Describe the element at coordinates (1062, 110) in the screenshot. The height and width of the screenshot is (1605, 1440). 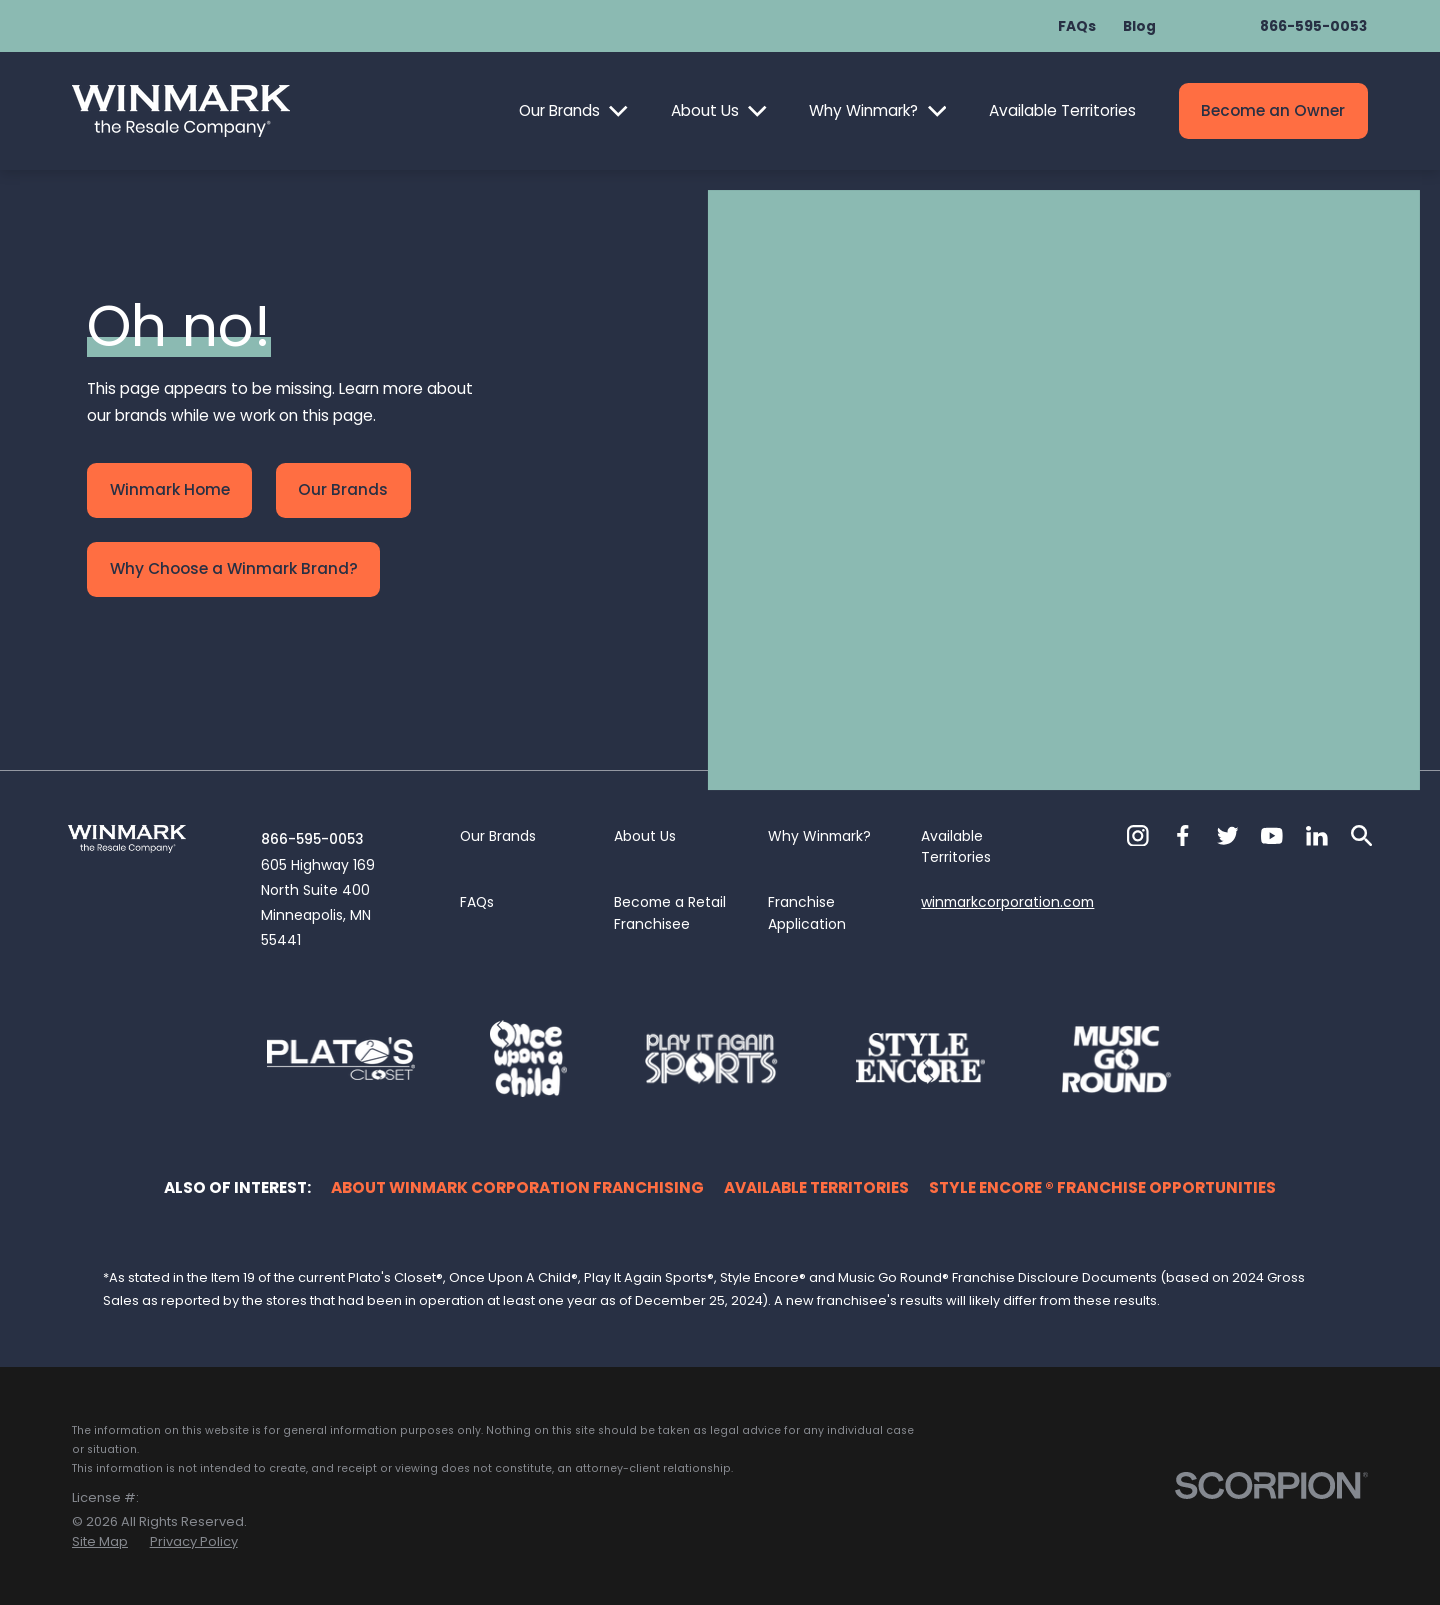
I see `Available Territories` at that location.